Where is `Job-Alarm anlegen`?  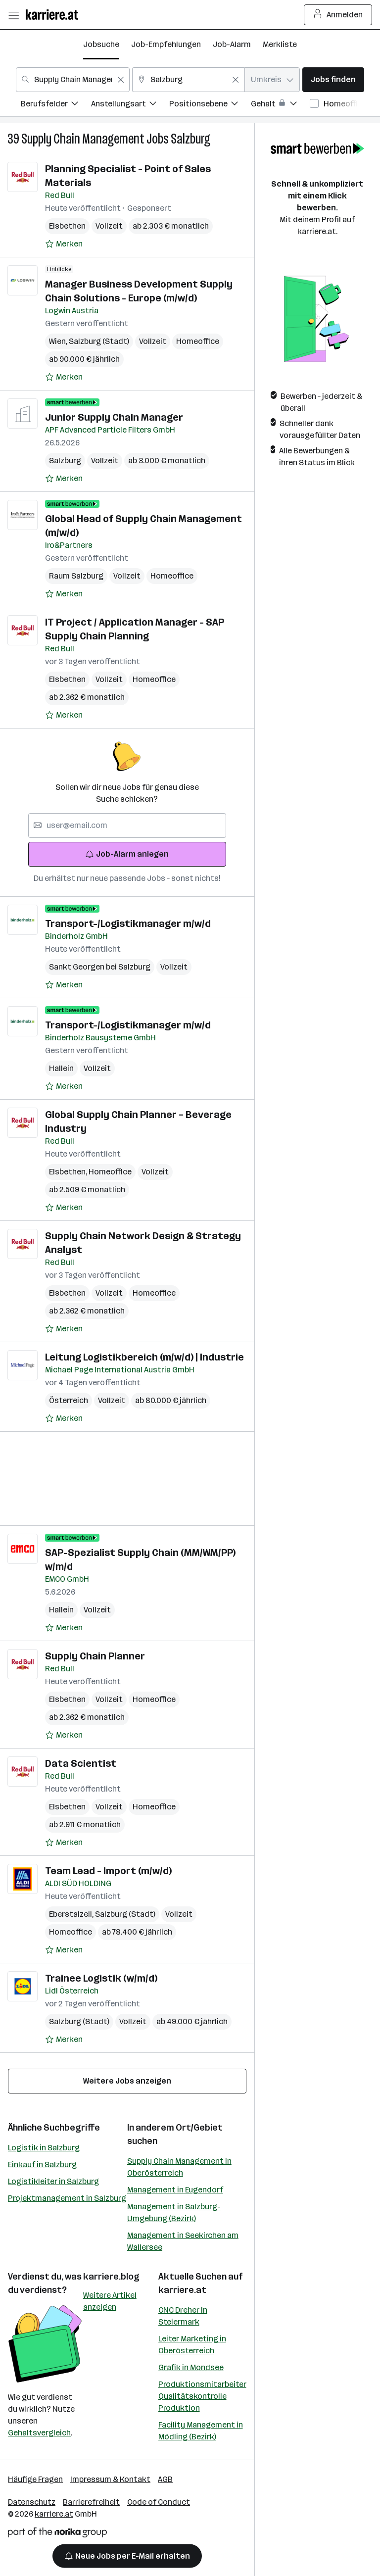 Job-Alarm anlegen is located at coordinates (127, 854).